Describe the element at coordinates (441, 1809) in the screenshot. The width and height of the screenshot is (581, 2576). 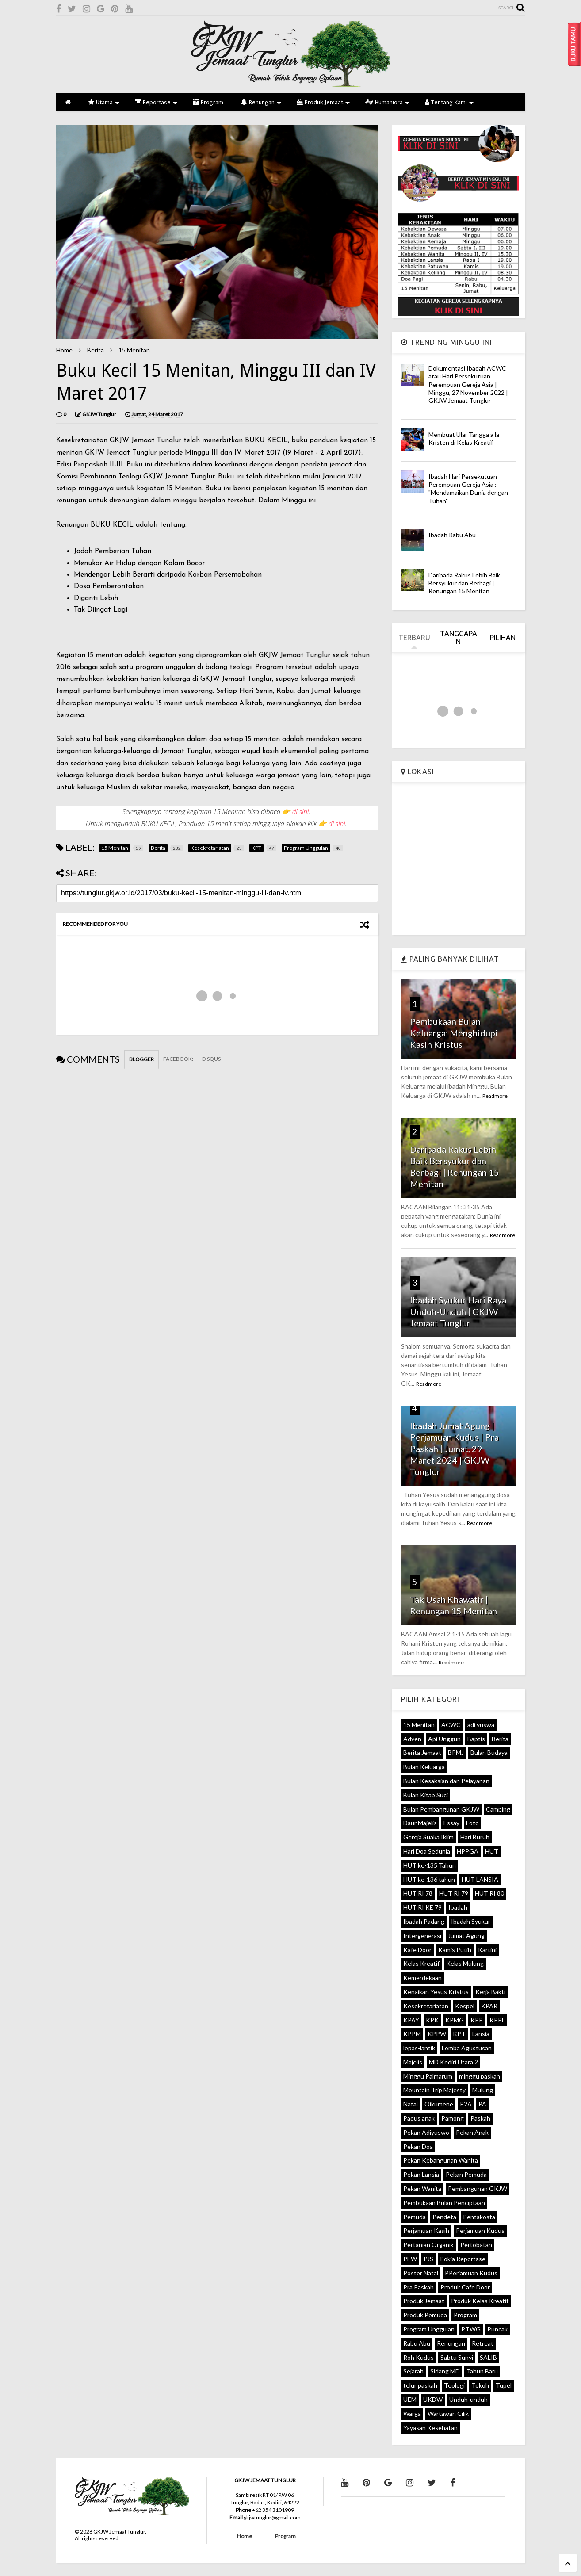
I see `Bulan Pembangunan GKJW` at that location.